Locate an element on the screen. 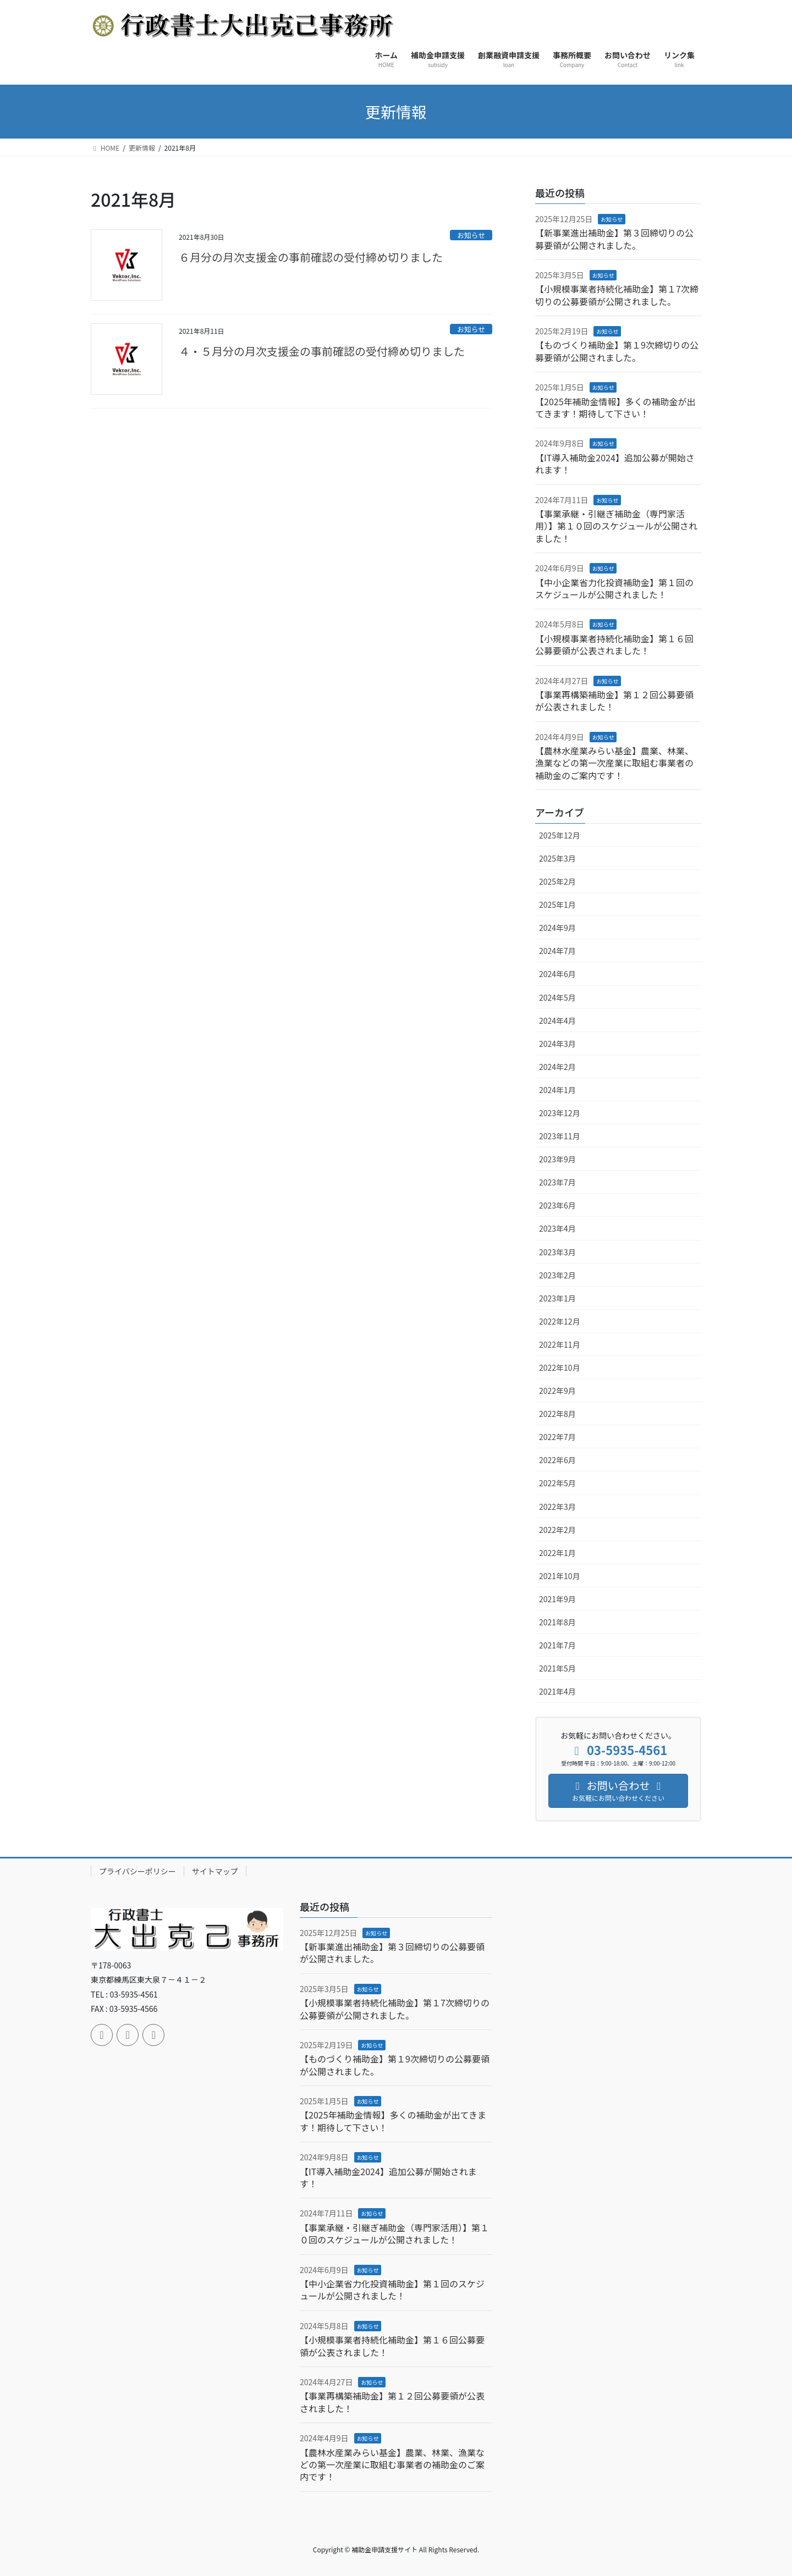 This screenshot has width=792, height=2576. 2024年4月 is located at coordinates (557, 1020).